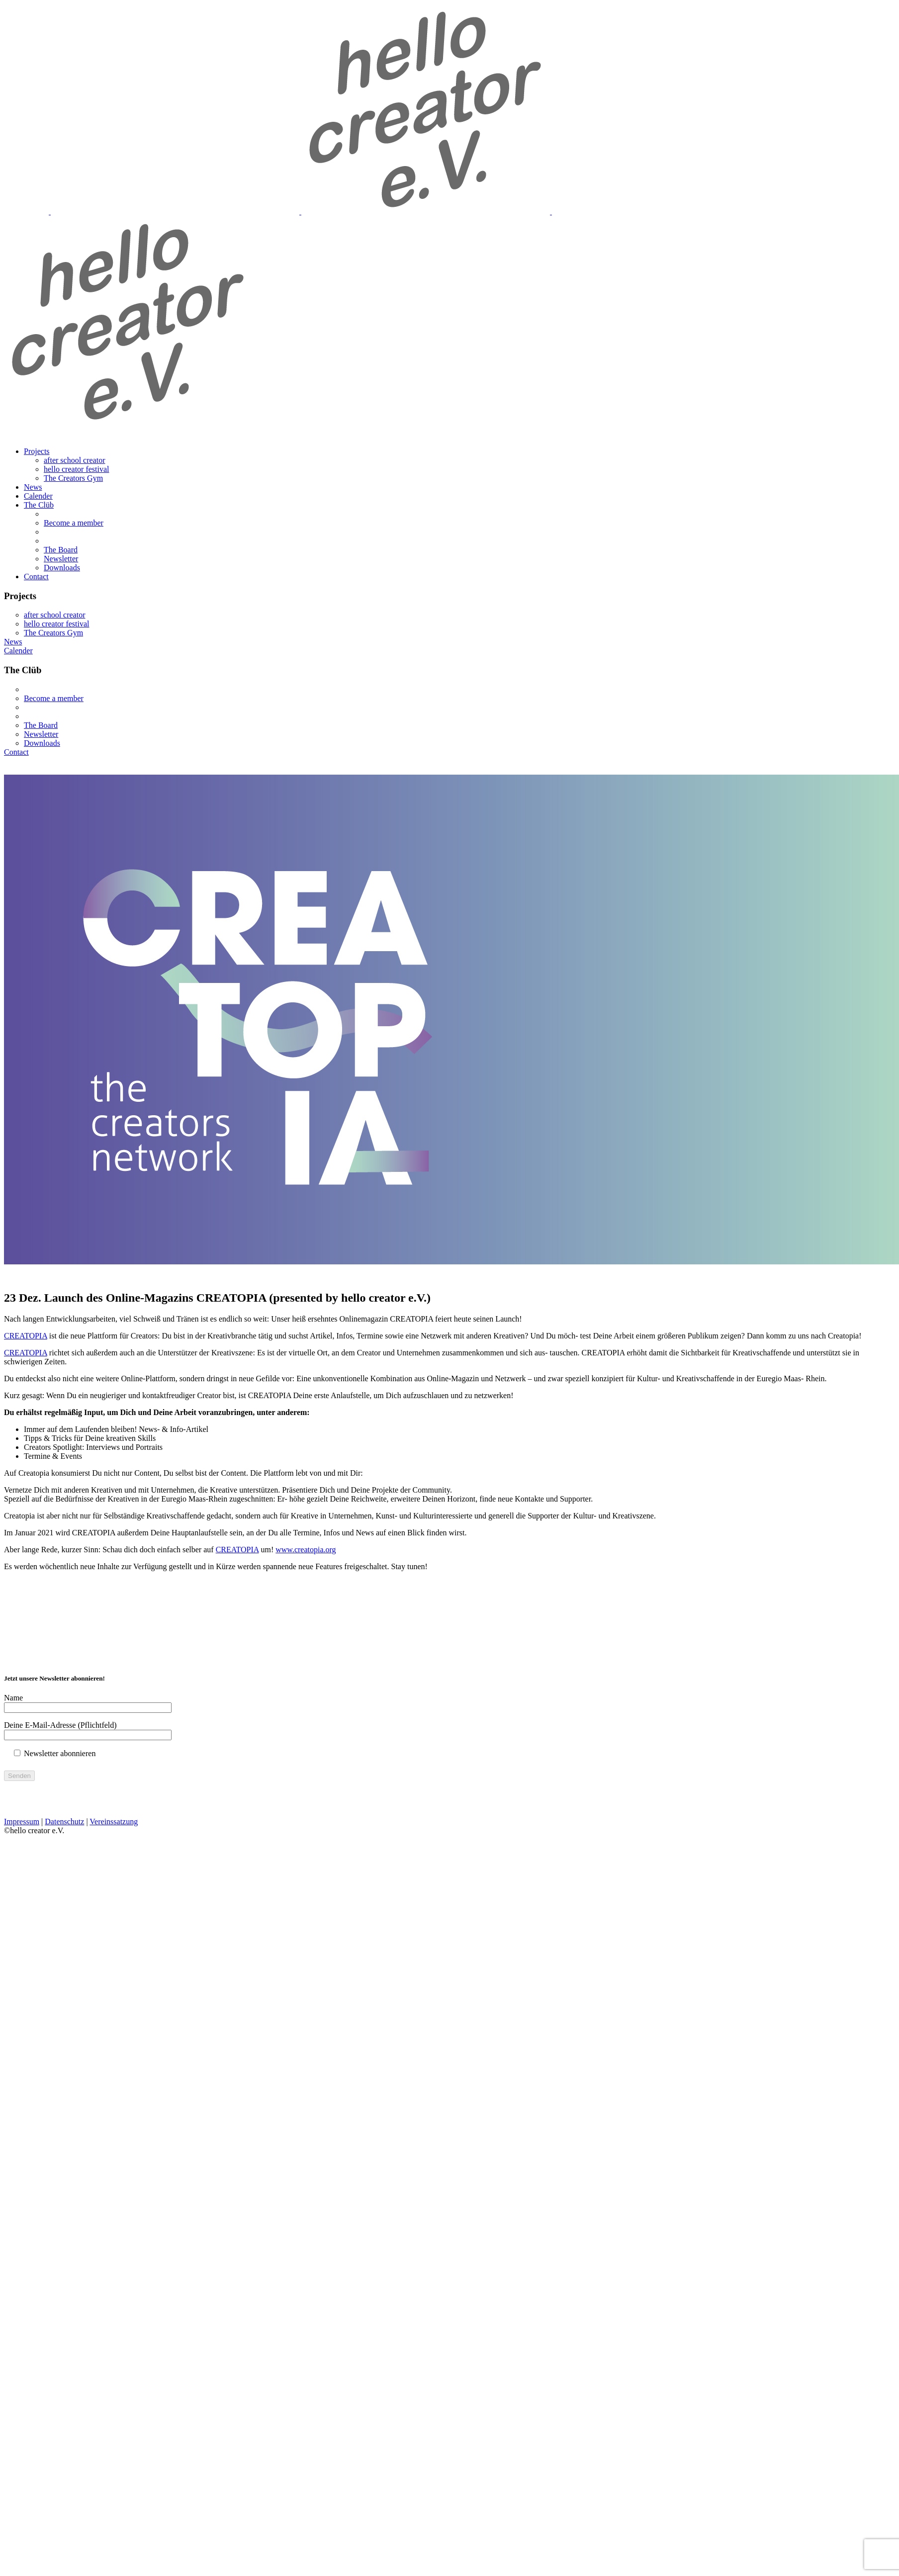 This screenshot has height=2576, width=899. What do you see at coordinates (25, 1336) in the screenshot?
I see `CREATOPIA` at bounding box center [25, 1336].